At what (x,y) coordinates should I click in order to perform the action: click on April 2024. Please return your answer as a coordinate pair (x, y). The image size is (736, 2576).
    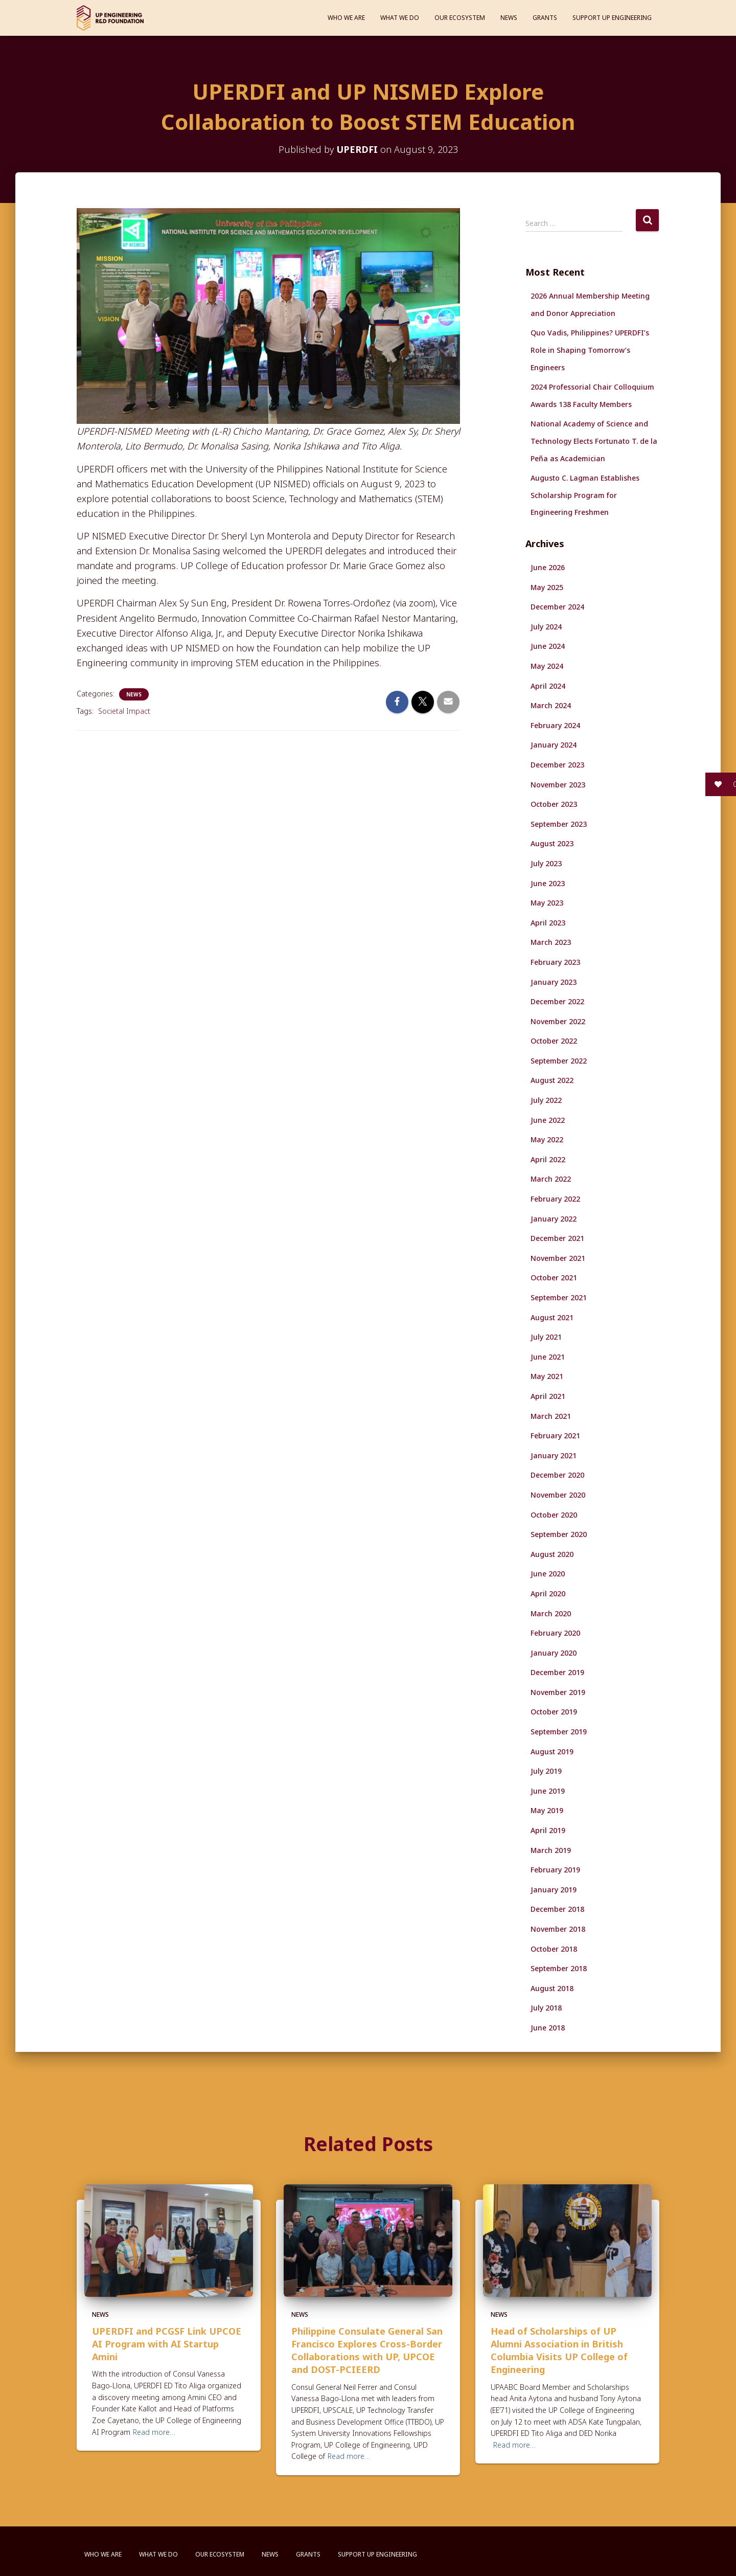
    Looking at the image, I should click on (548, 686).